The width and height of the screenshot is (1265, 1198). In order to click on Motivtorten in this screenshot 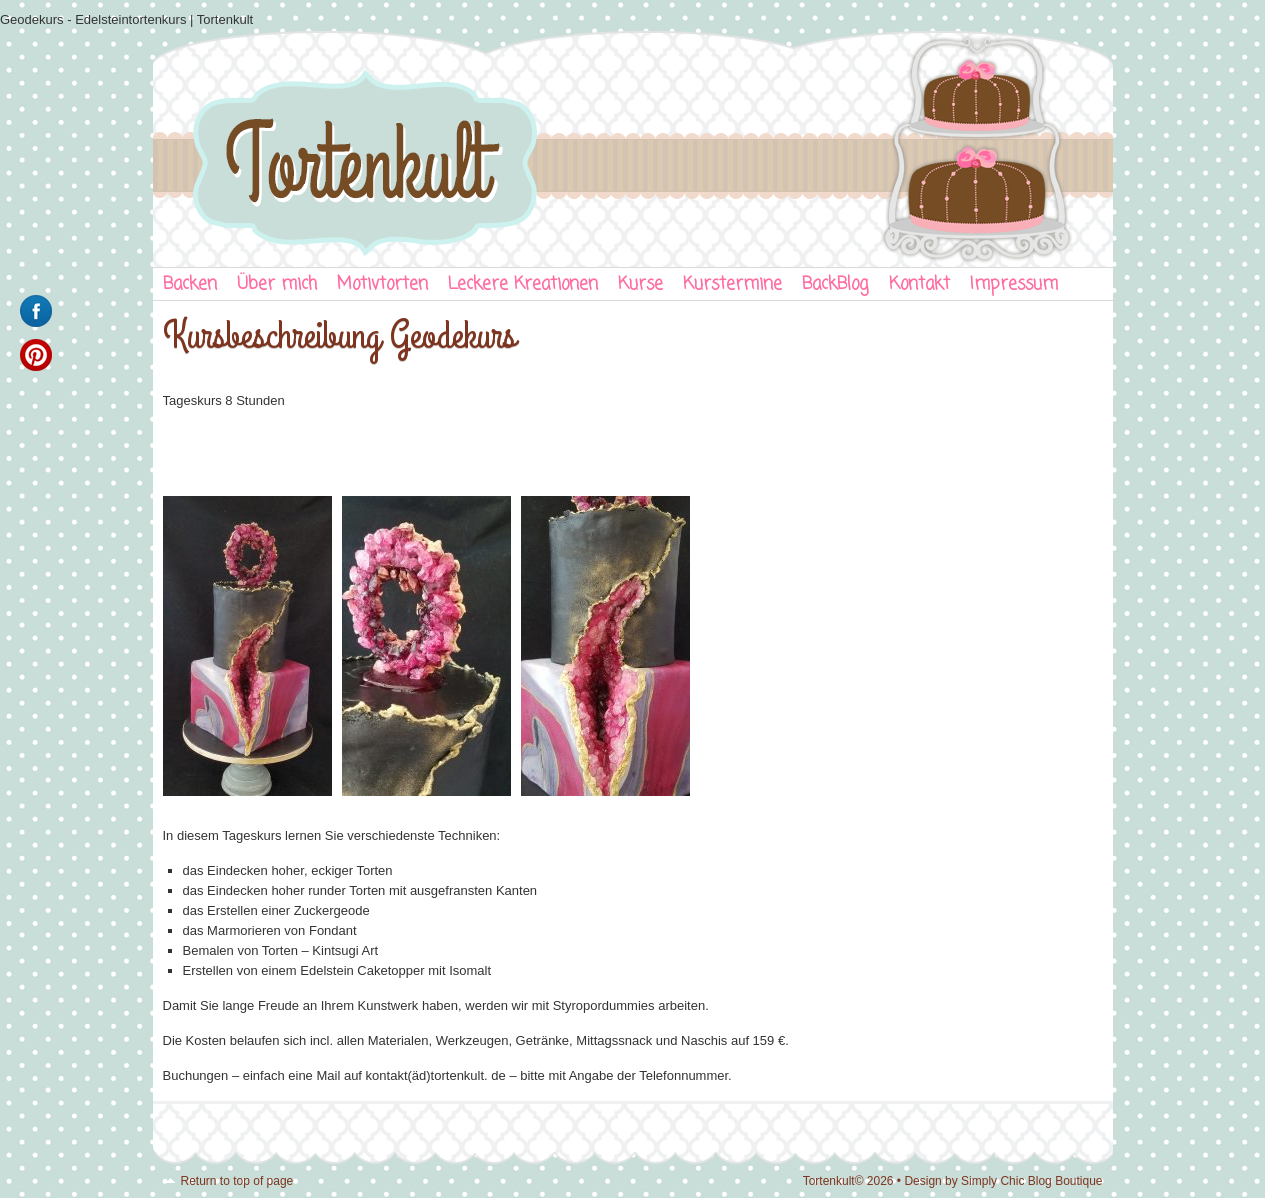, I will do `click(382, 284)`.